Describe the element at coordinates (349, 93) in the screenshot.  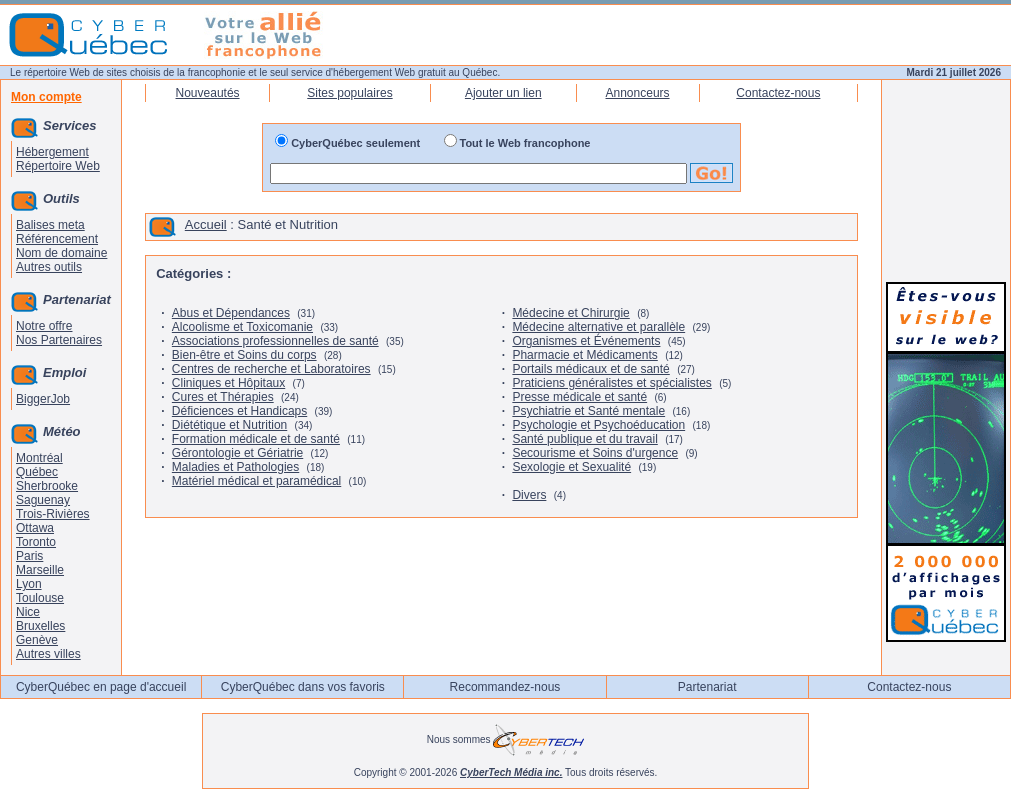
I see `Sites populaires` at that location.